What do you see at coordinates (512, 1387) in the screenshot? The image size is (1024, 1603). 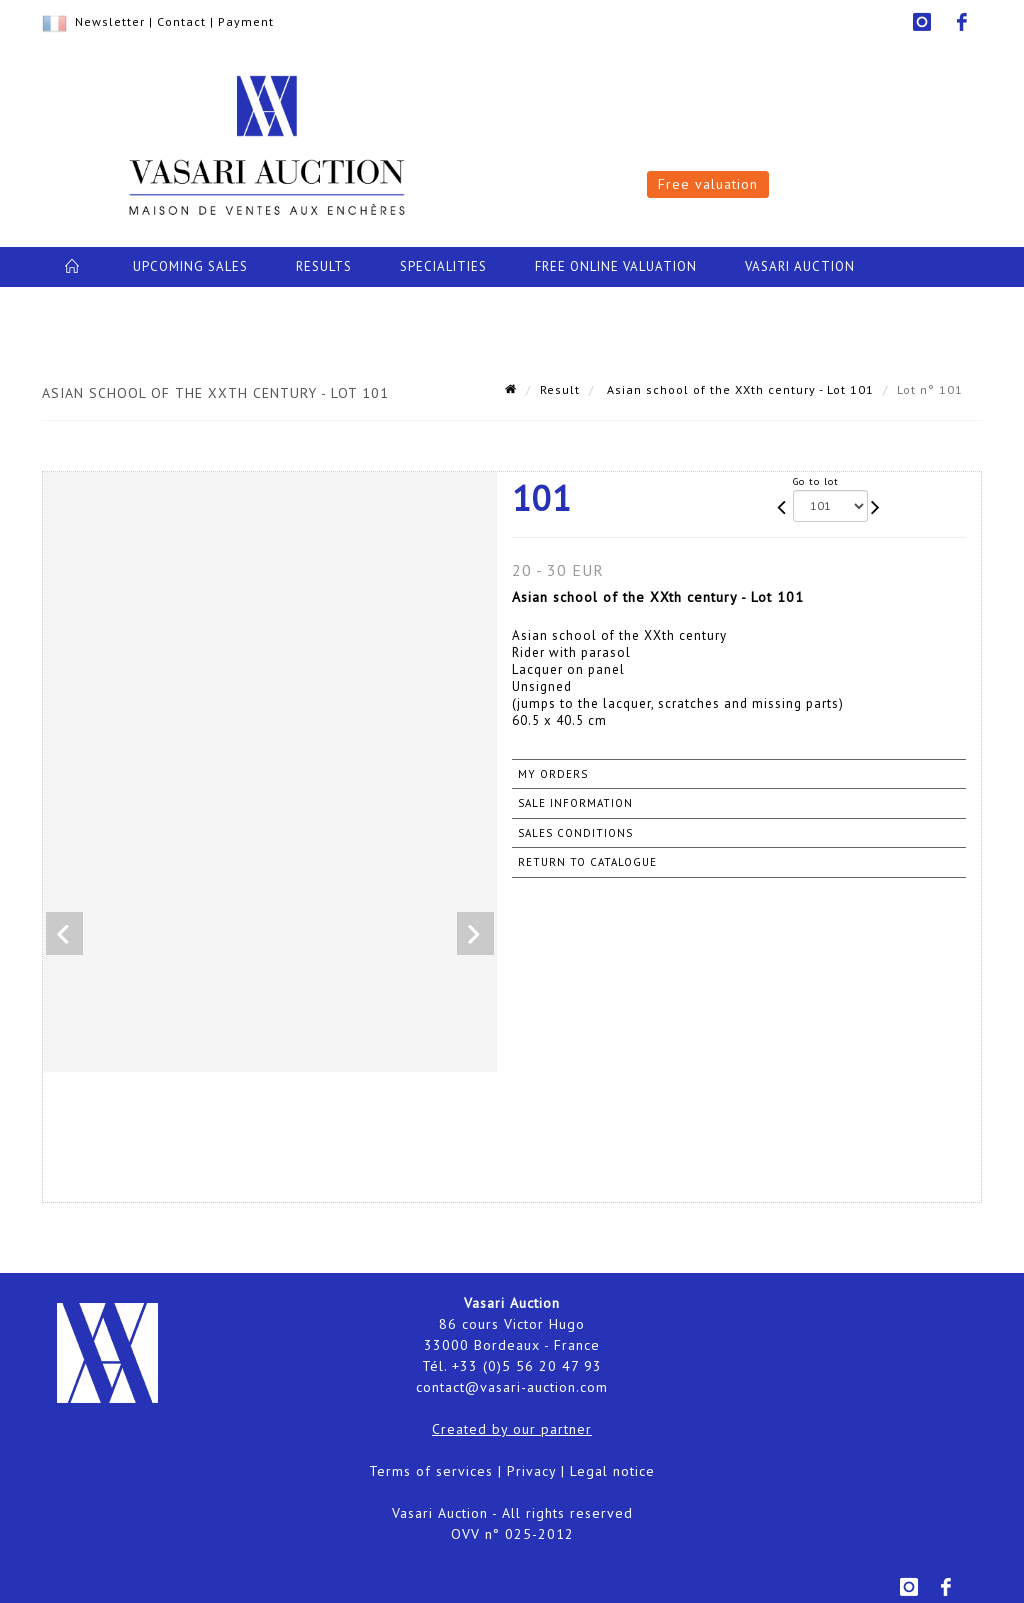 I see `contact@vasari-auction.com` at bounding box center [512, 1387].